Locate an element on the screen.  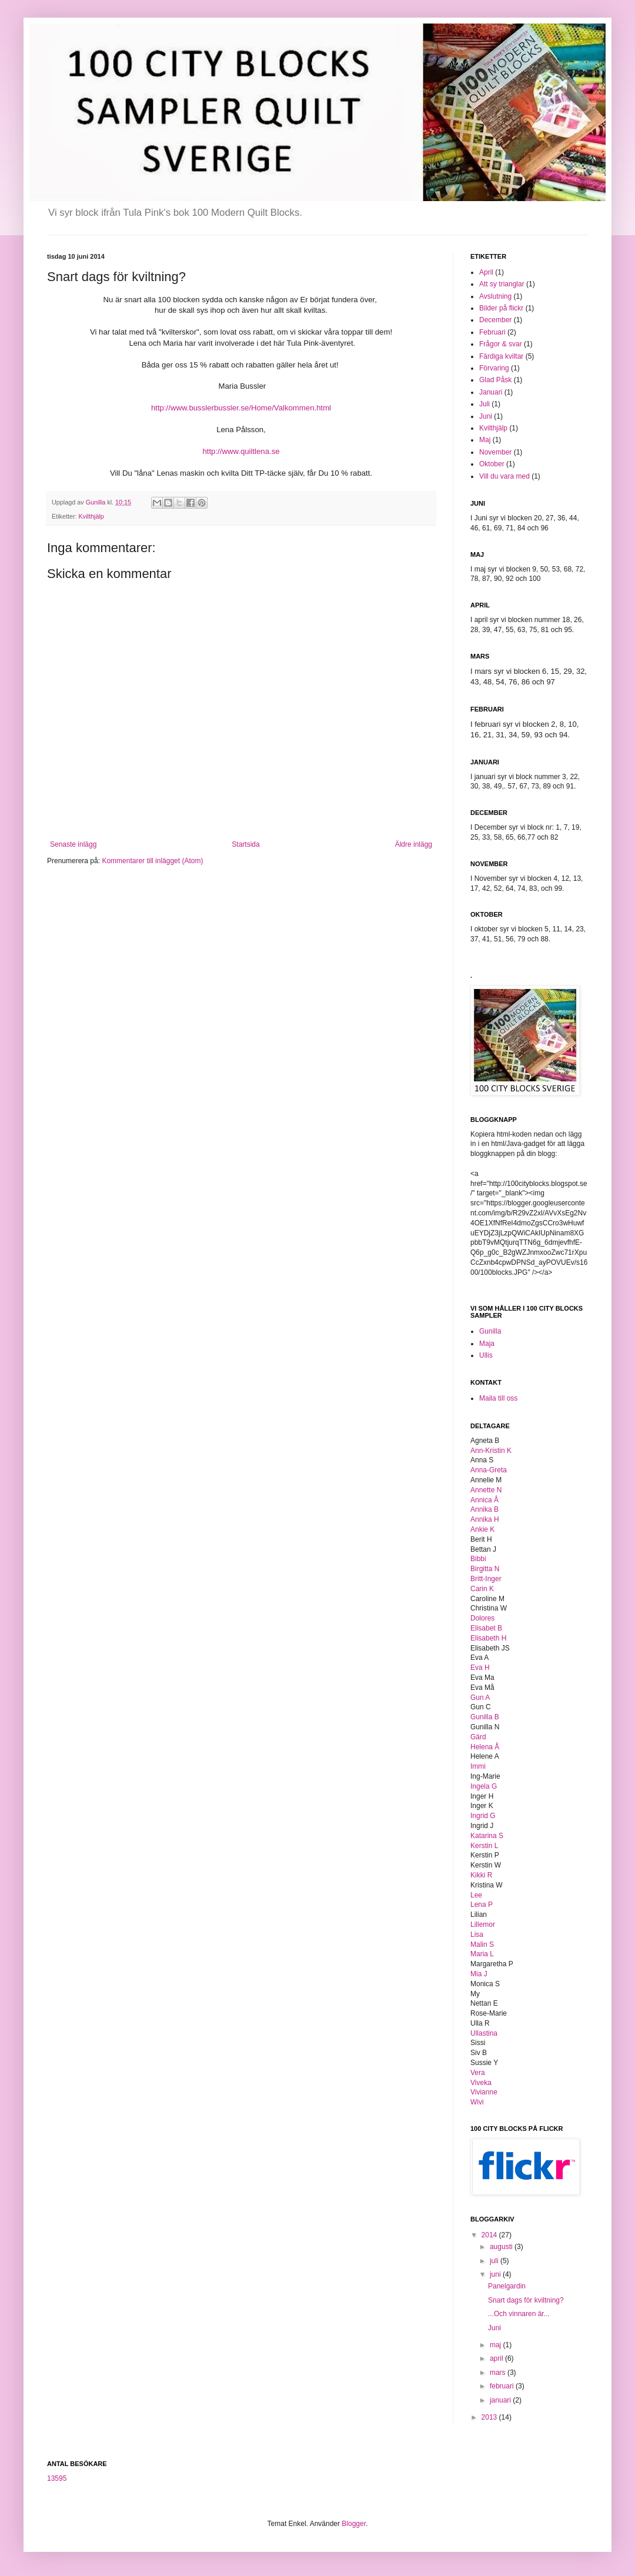
Vera is located at coordinates (477, 2073).